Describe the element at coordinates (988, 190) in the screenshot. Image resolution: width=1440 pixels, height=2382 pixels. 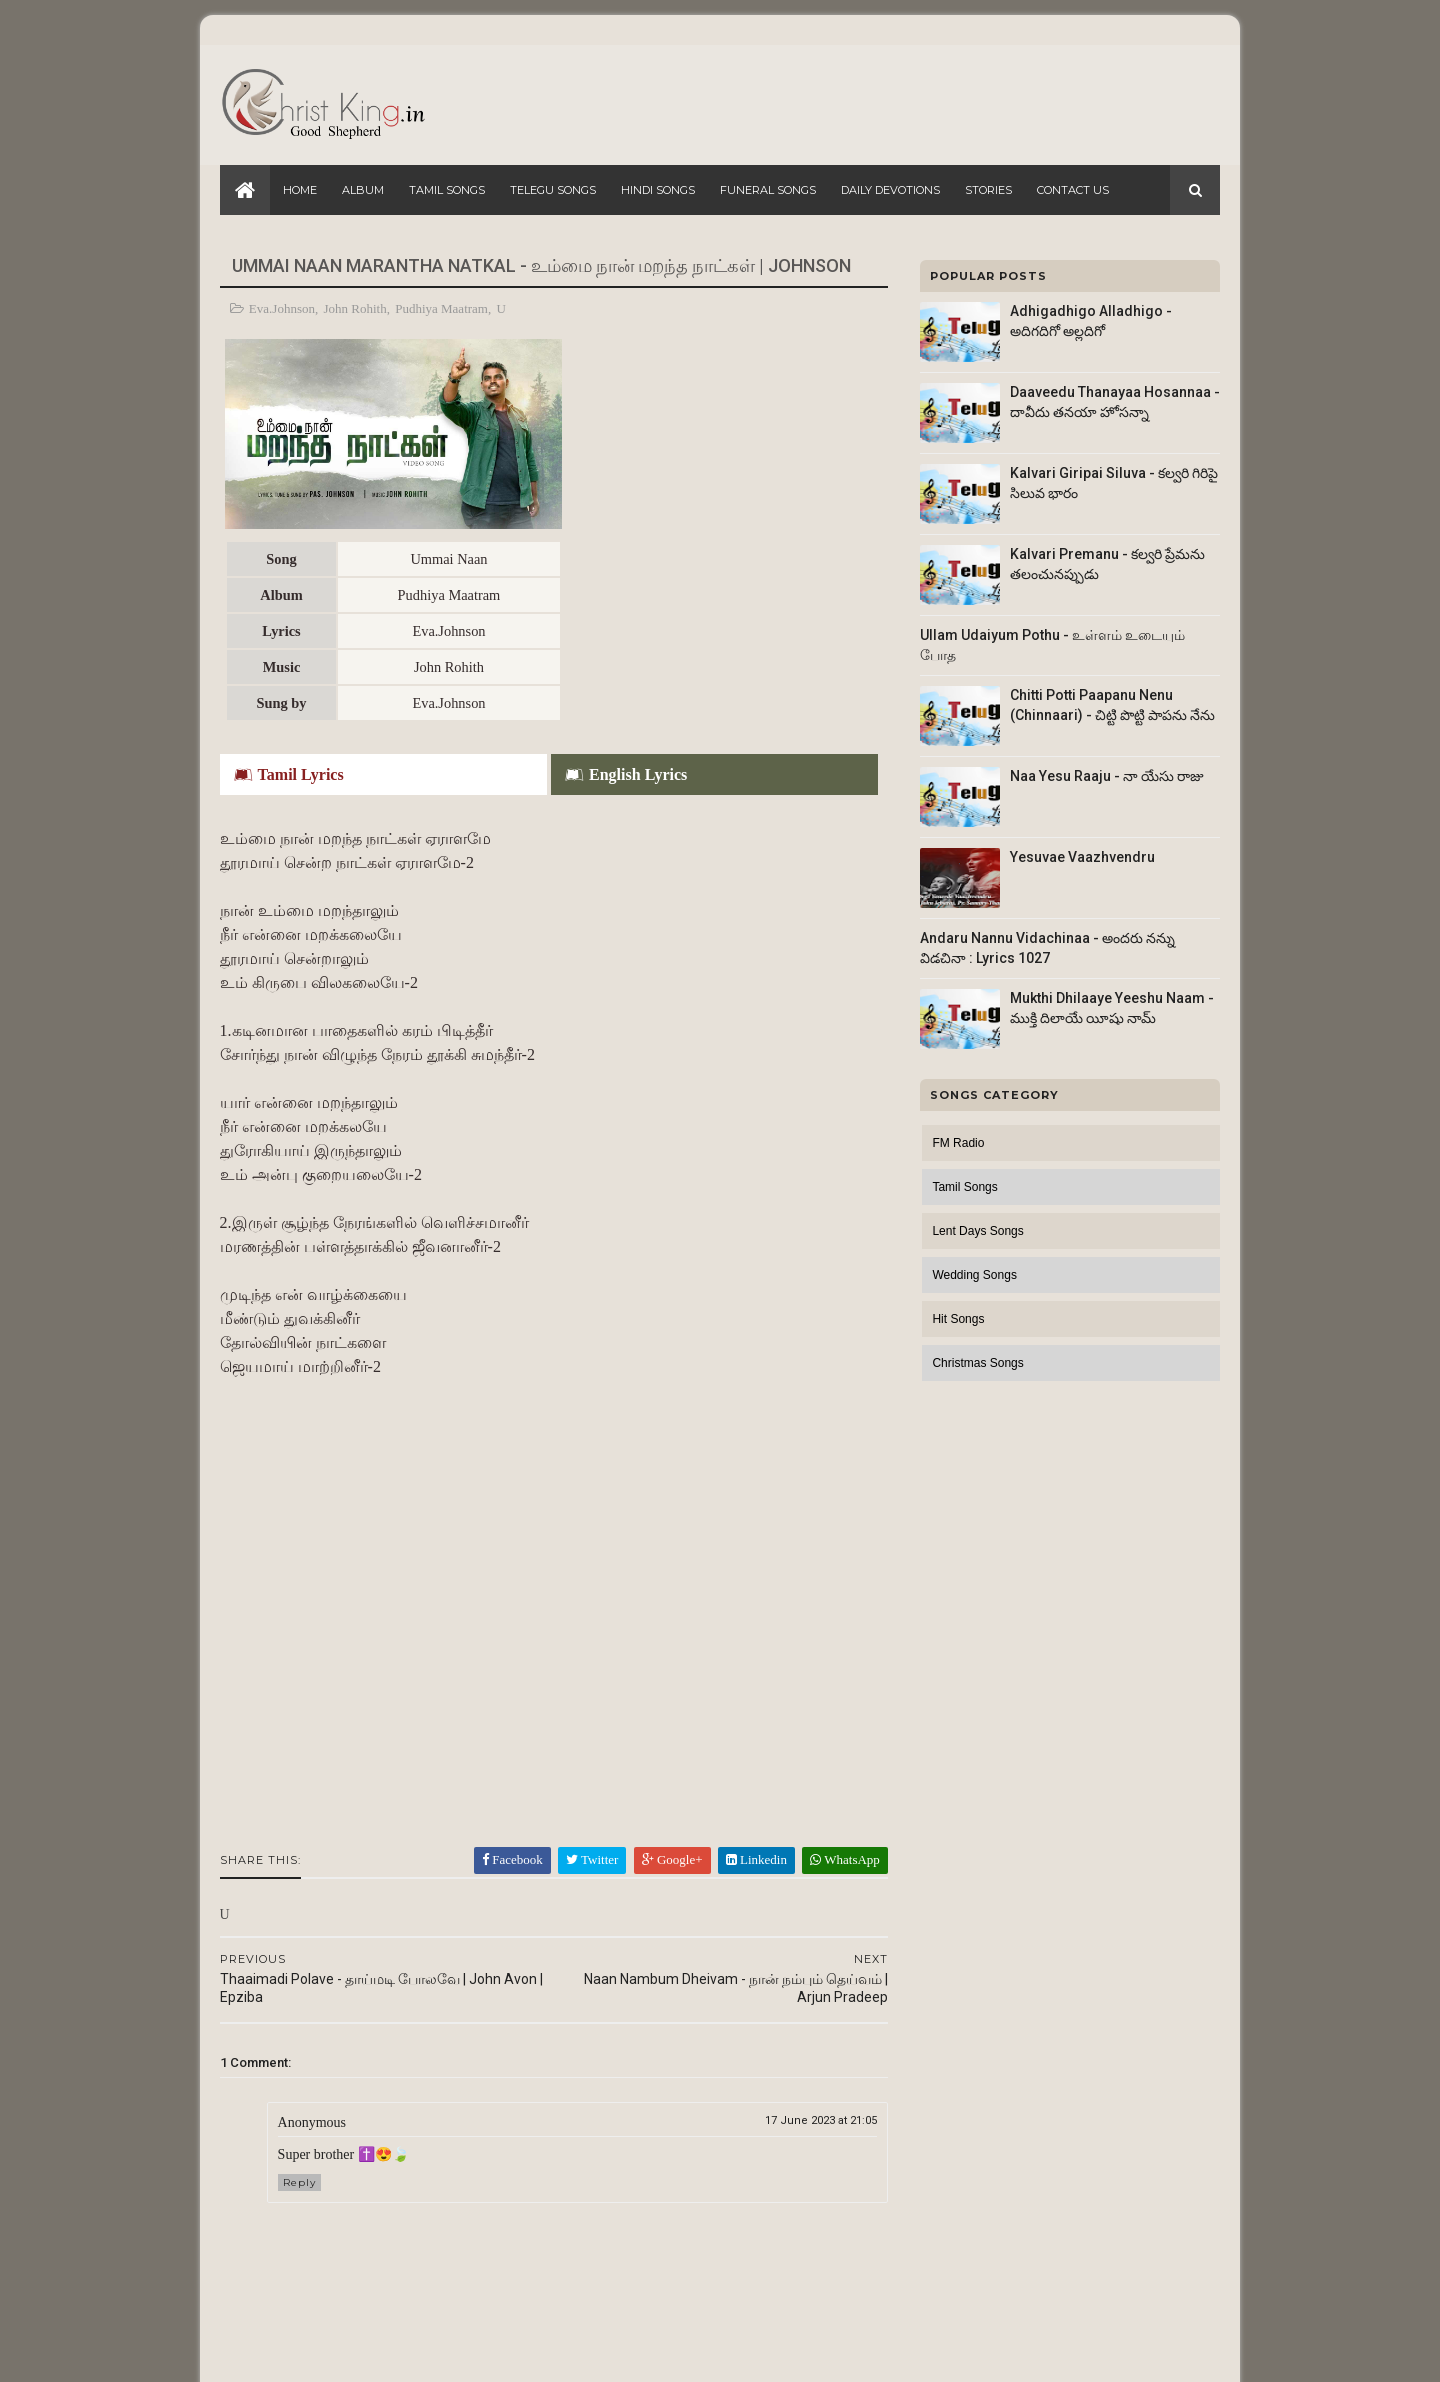
I see `Stories` at that location.